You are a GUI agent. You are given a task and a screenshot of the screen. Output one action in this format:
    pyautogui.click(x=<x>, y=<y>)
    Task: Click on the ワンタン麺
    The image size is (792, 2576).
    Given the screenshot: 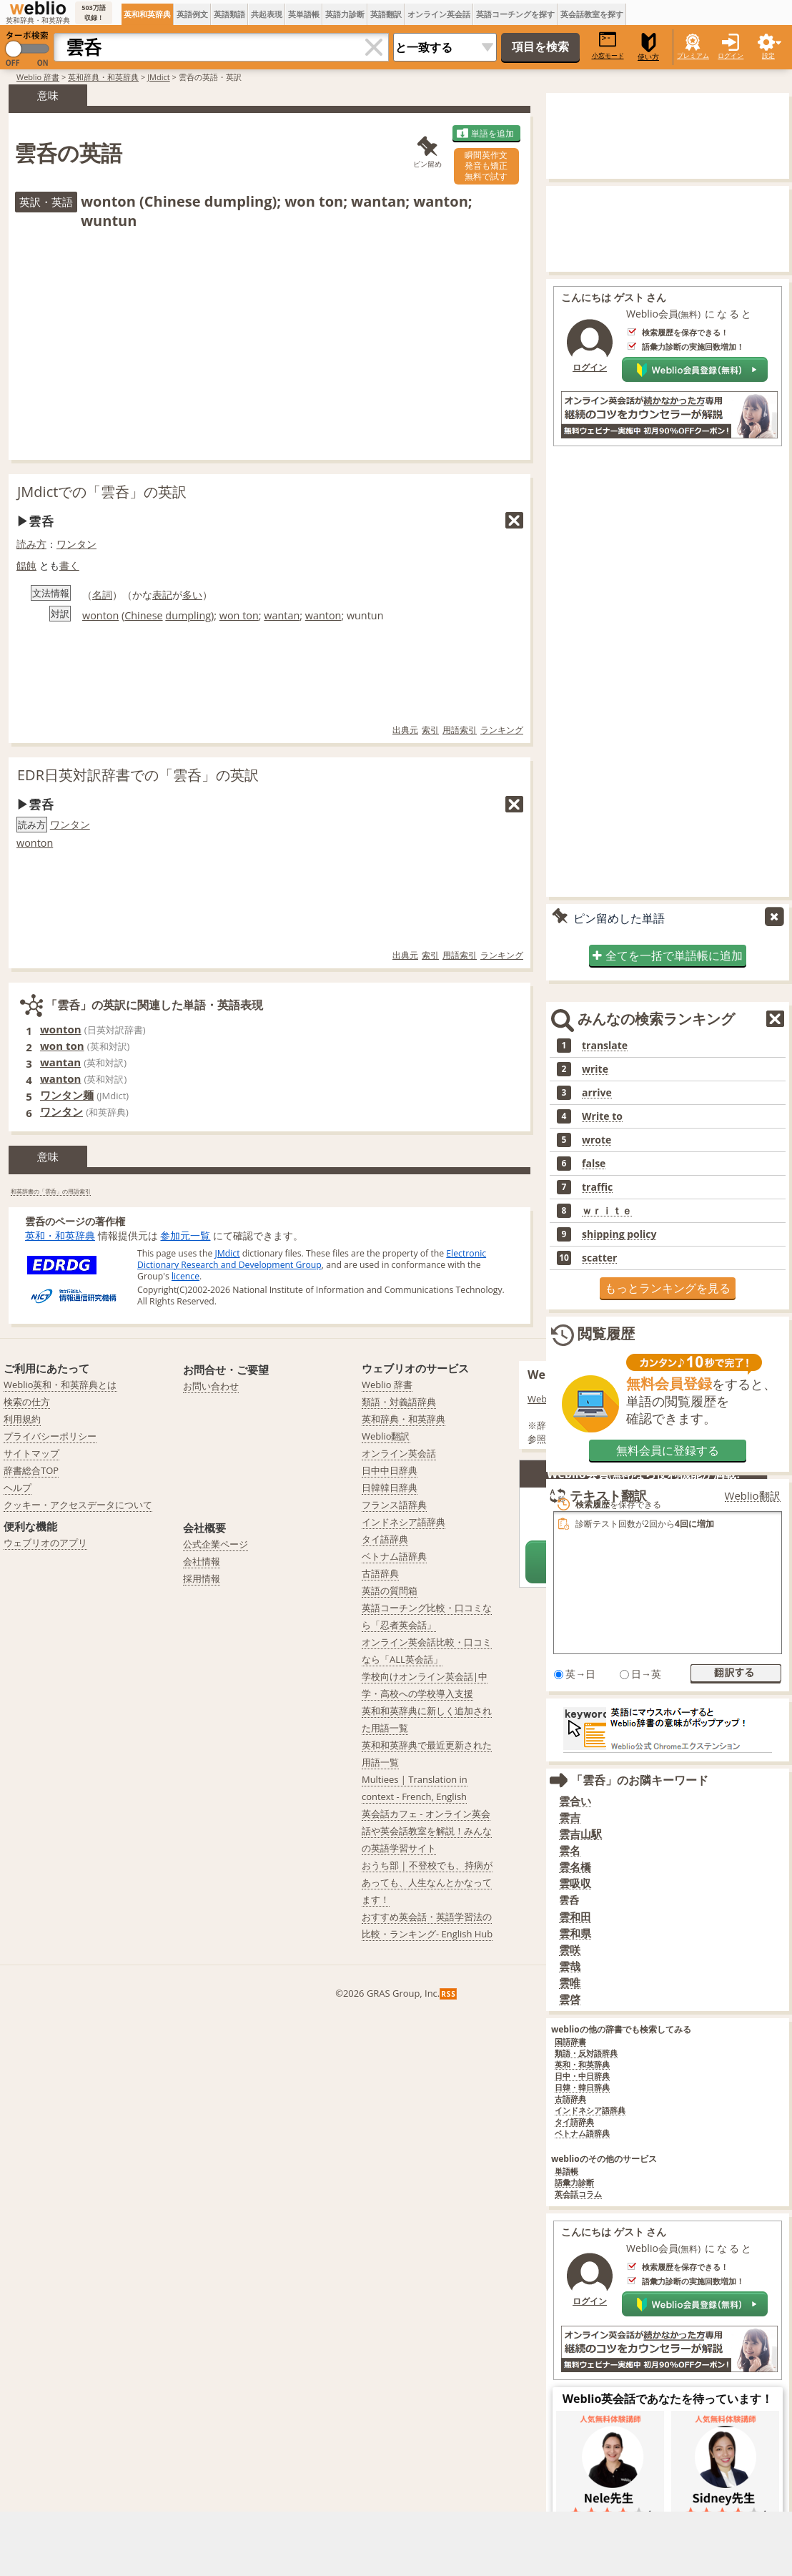 What is the action you would take?
    pyautogui.click(x=67, y=1095)
    